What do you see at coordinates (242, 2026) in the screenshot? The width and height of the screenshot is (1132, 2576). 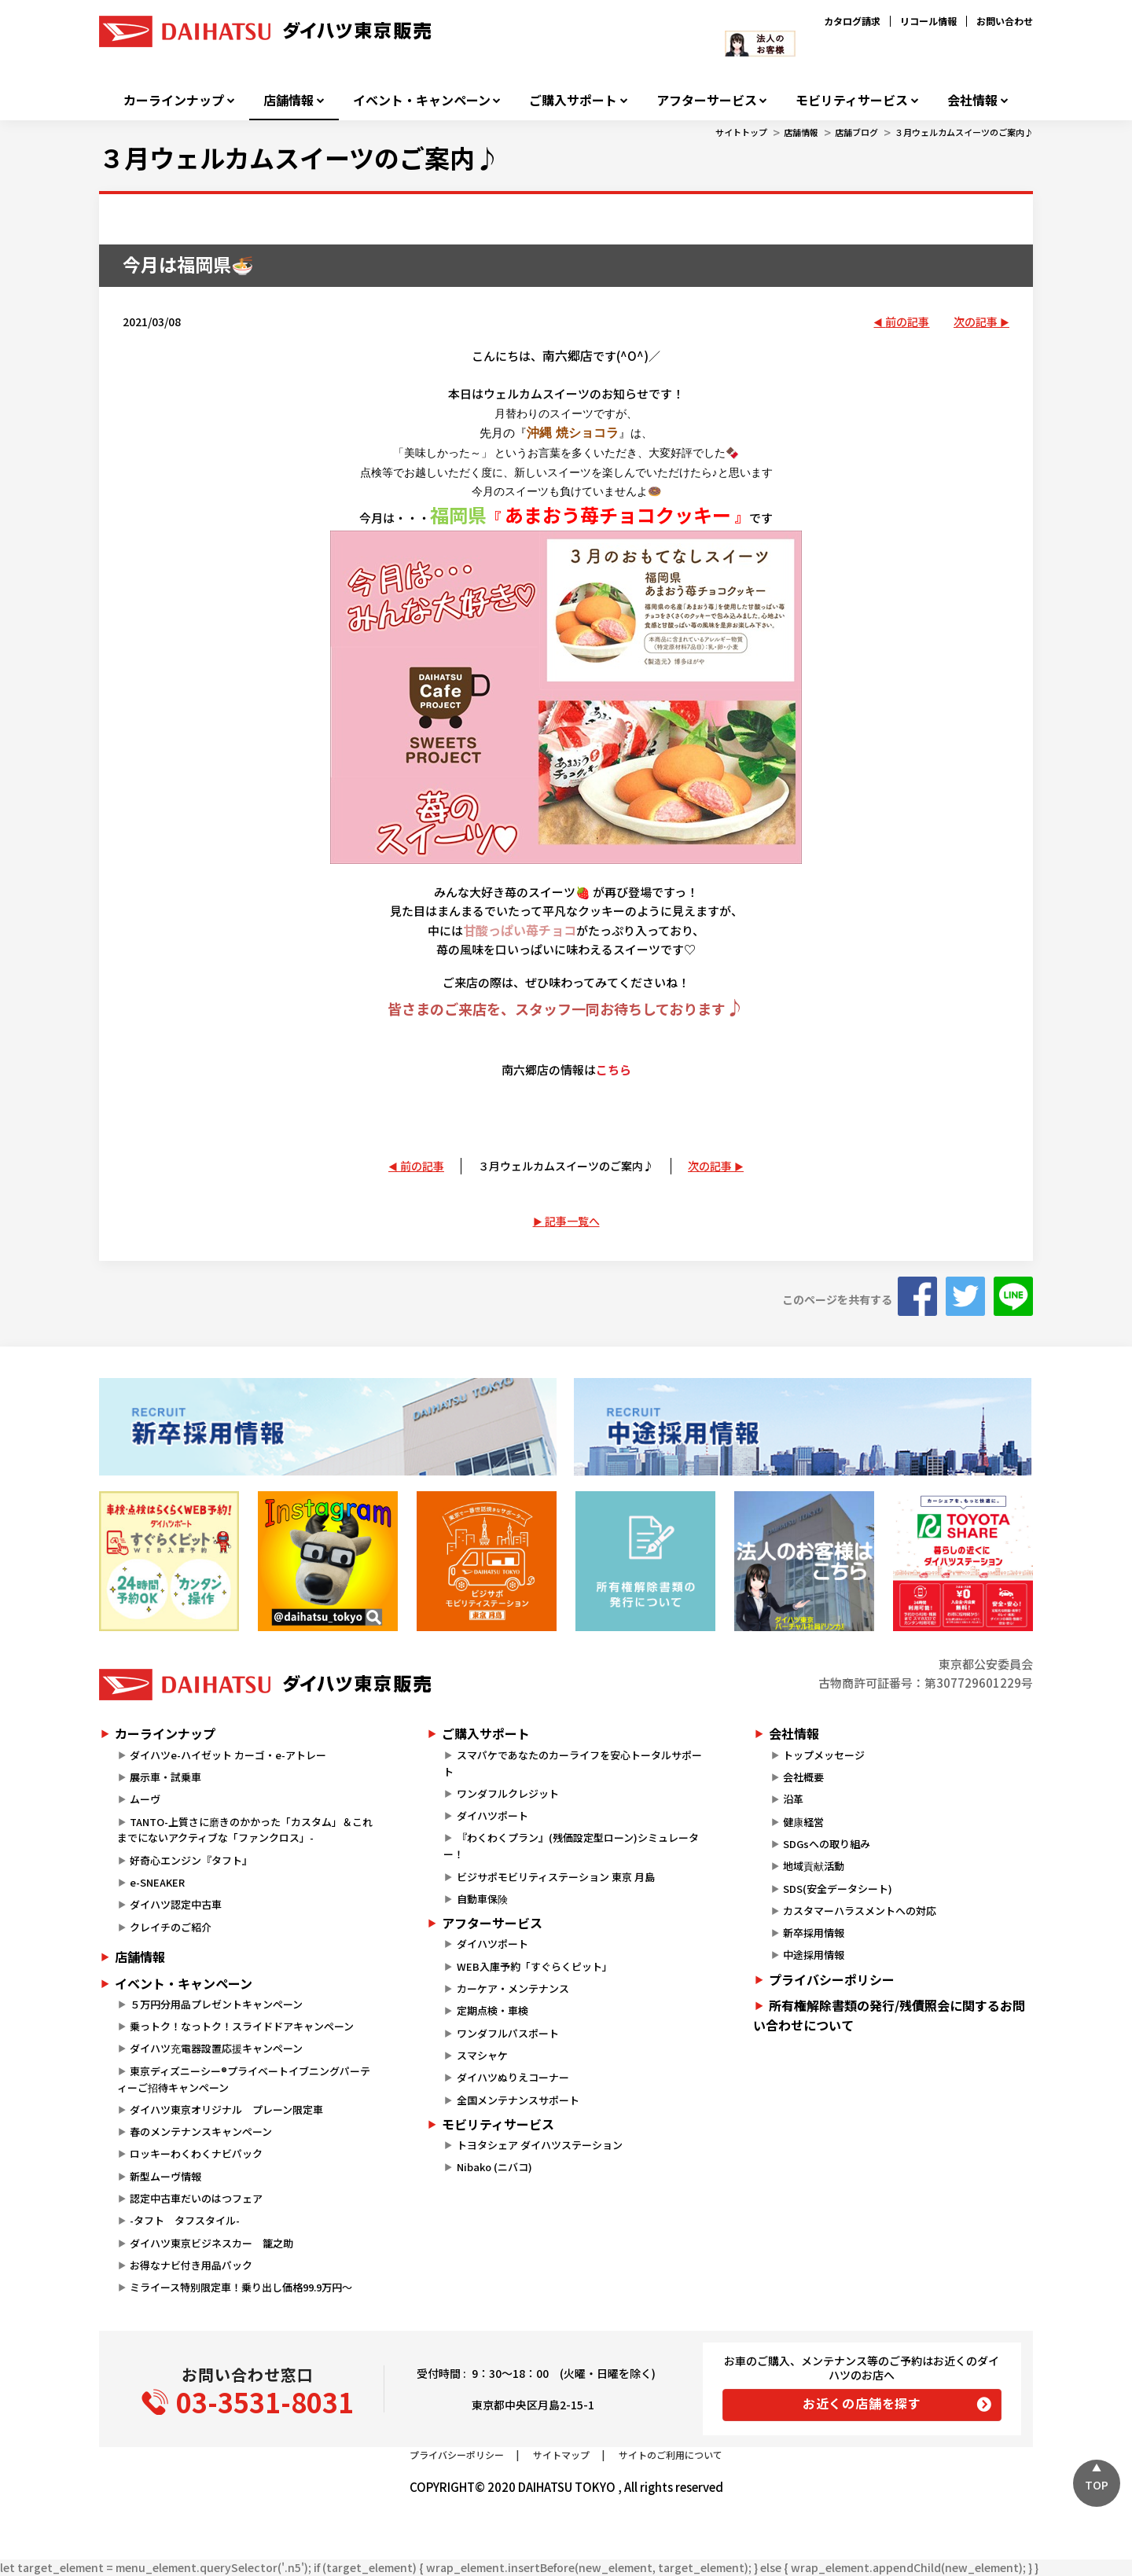 I see `乗っトク！なっトク！スライドドアキャンペーン` at bounding box center [242, 2026].